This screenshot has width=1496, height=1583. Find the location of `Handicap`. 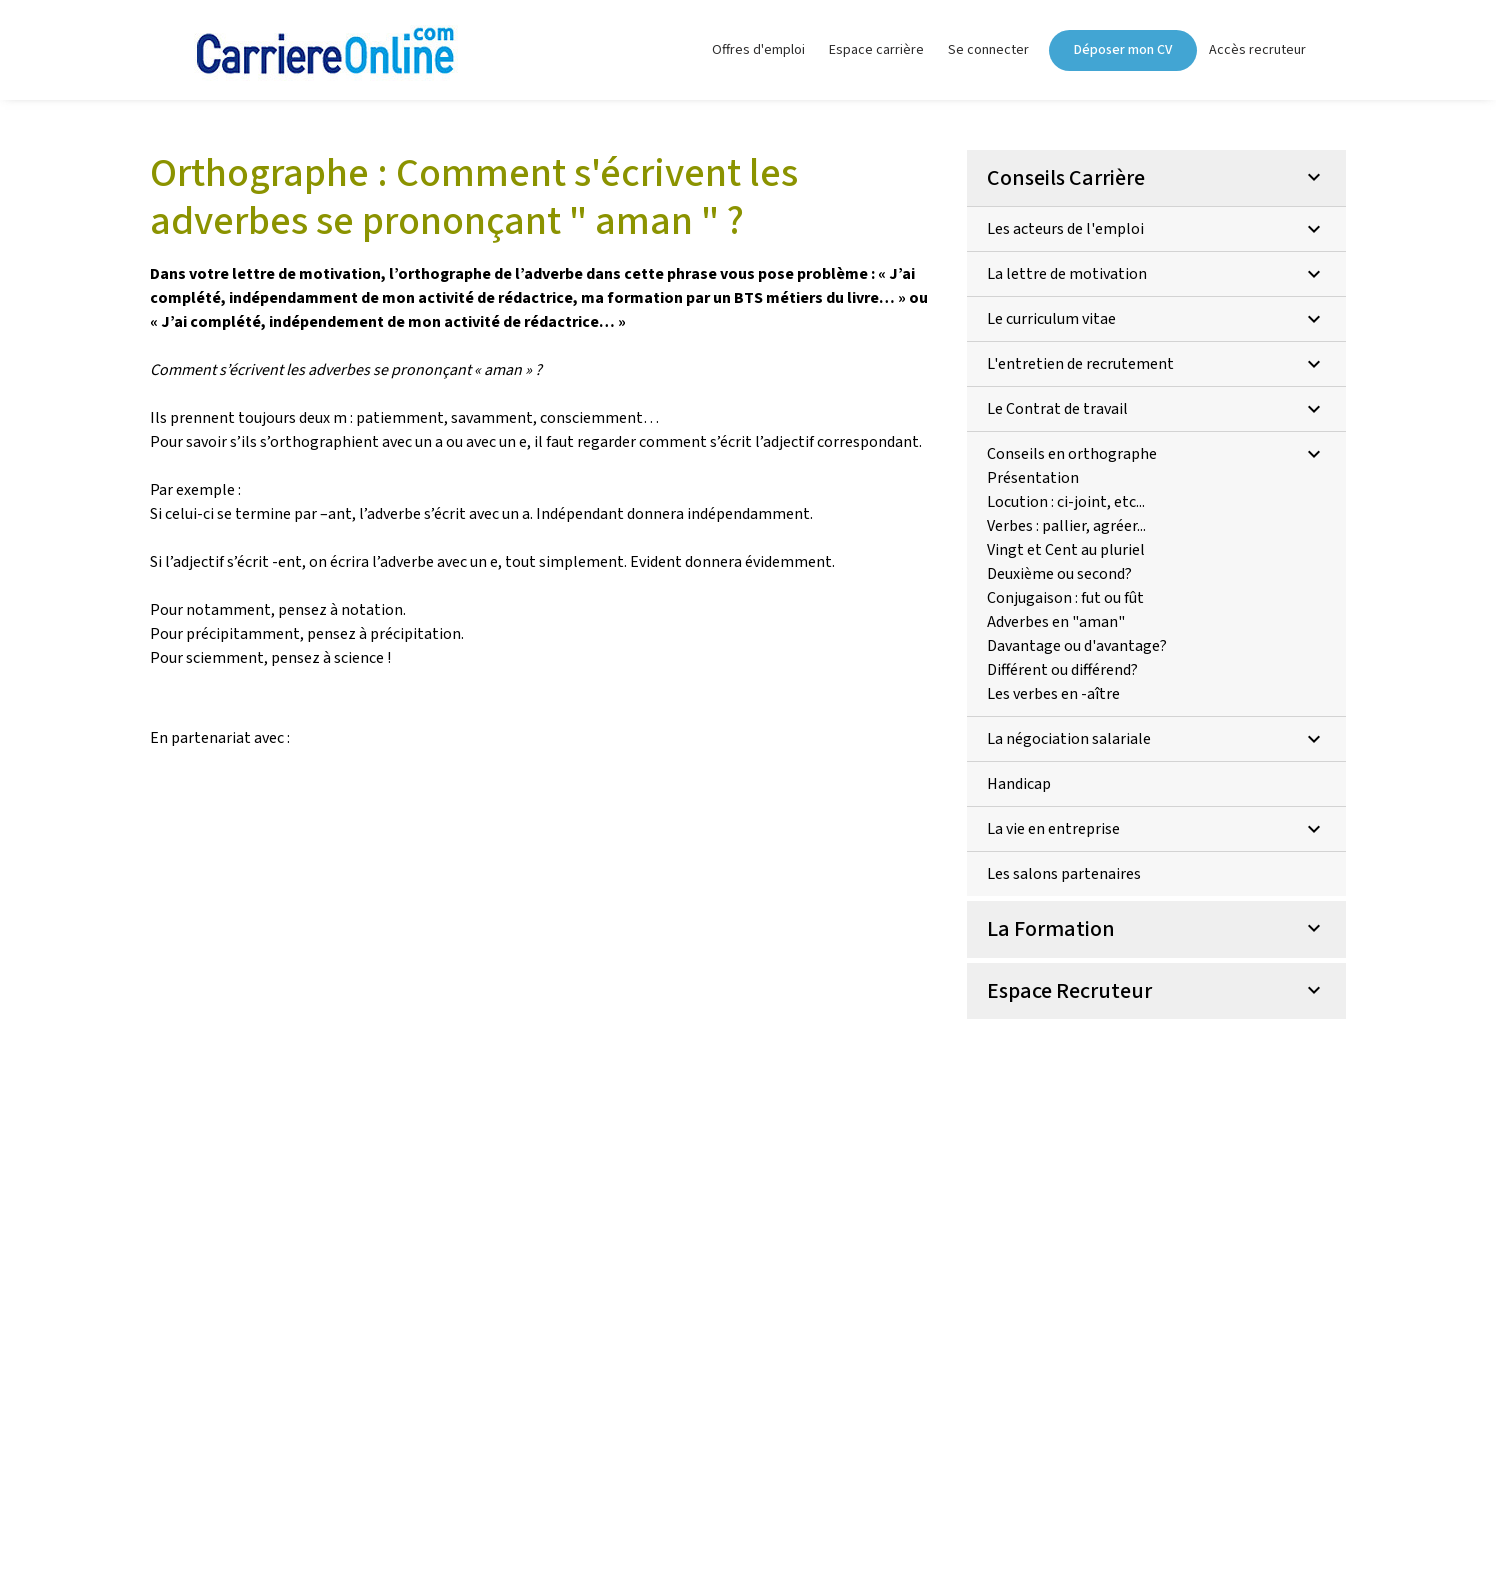

Handicap is located at coordinates (1019, 784).